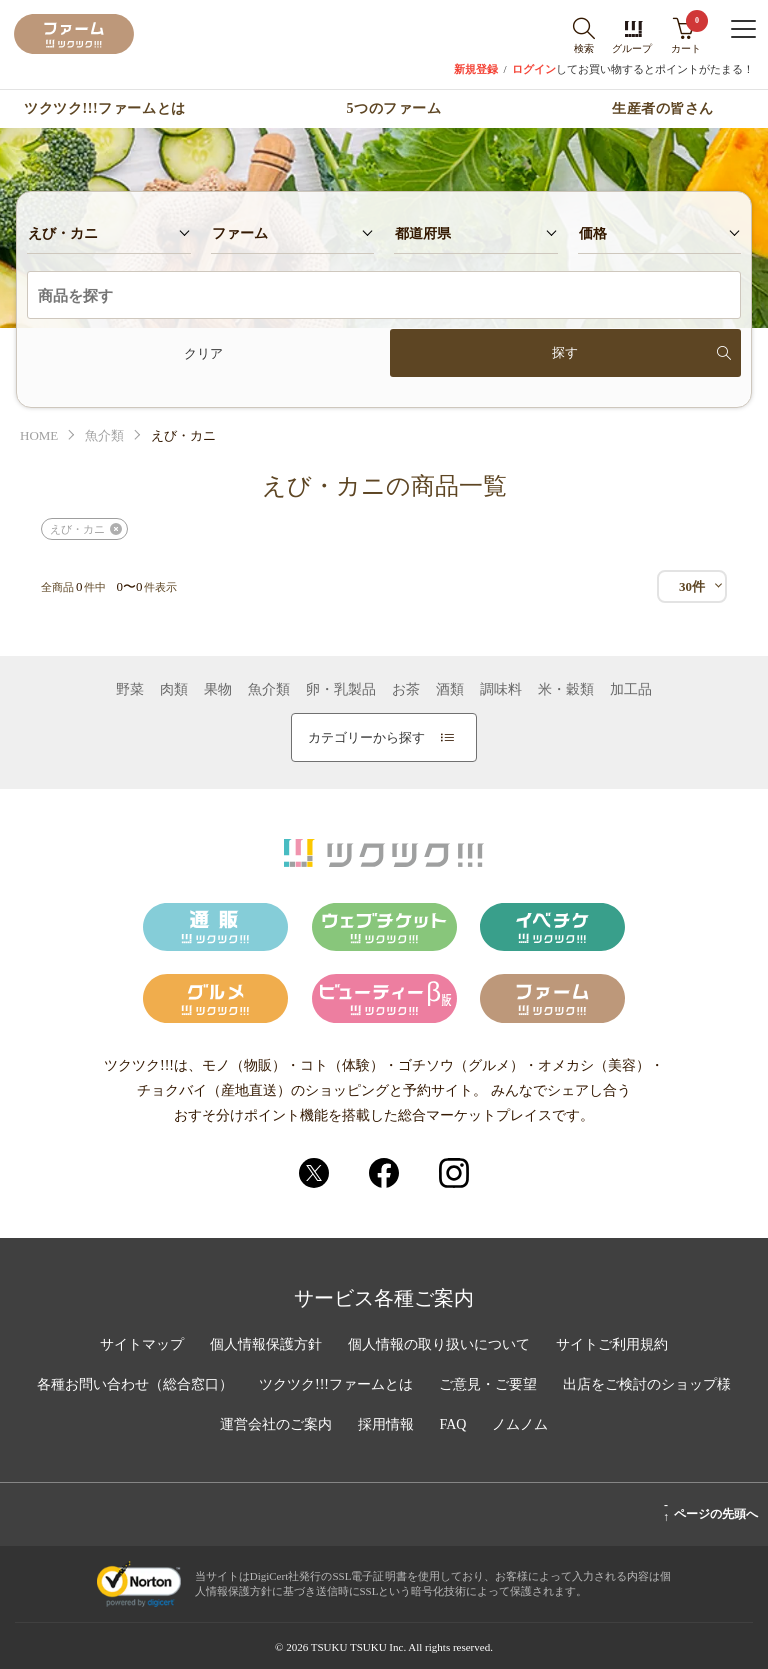 The image size is (768, 1669). I want to click on カテゴリーから探す, so click(381, 737).